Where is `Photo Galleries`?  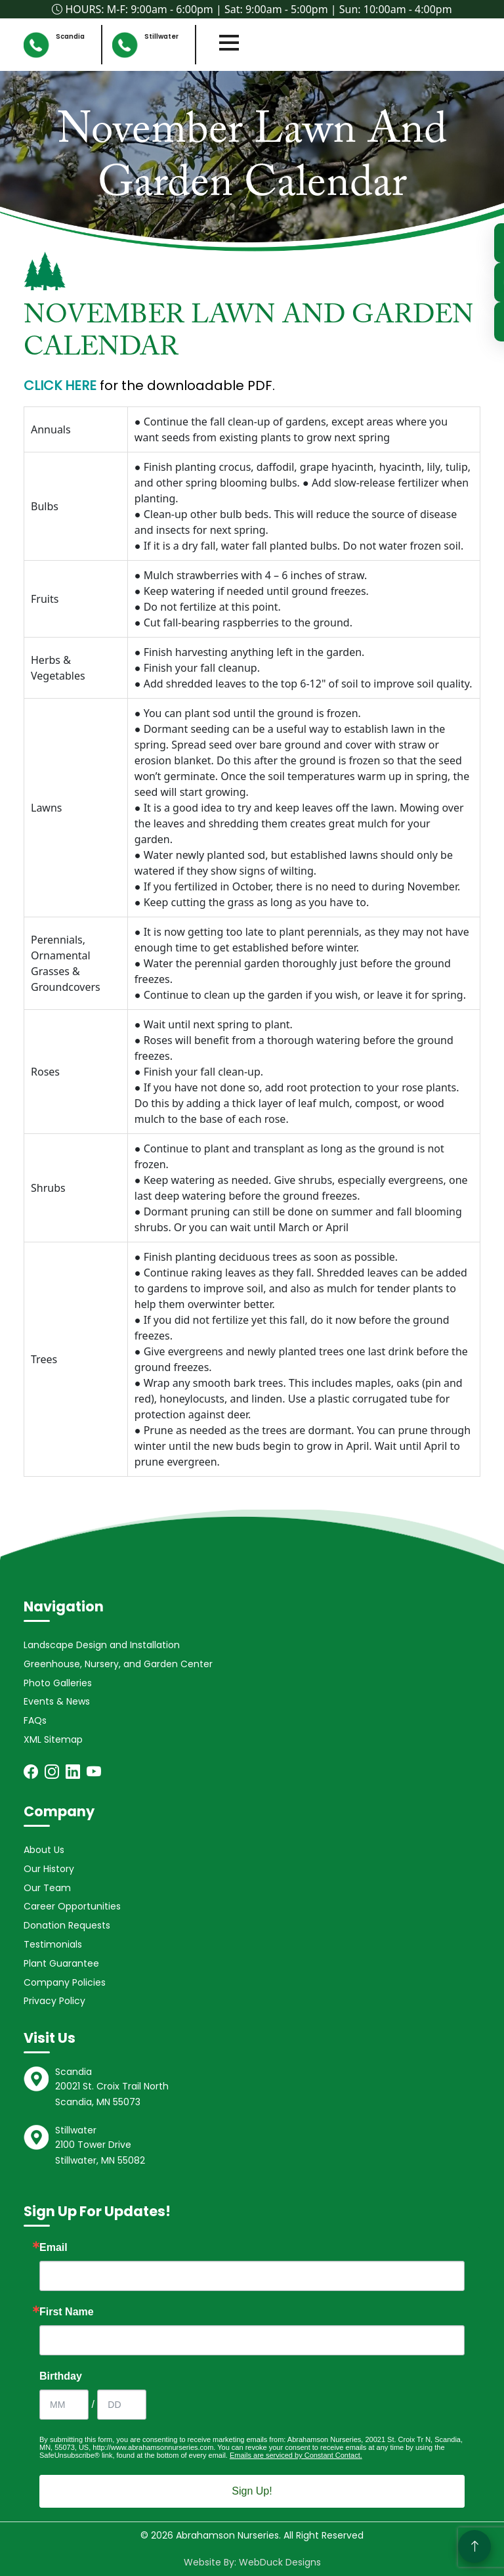 Photo Galleries is located at coordinates (58, 1683).